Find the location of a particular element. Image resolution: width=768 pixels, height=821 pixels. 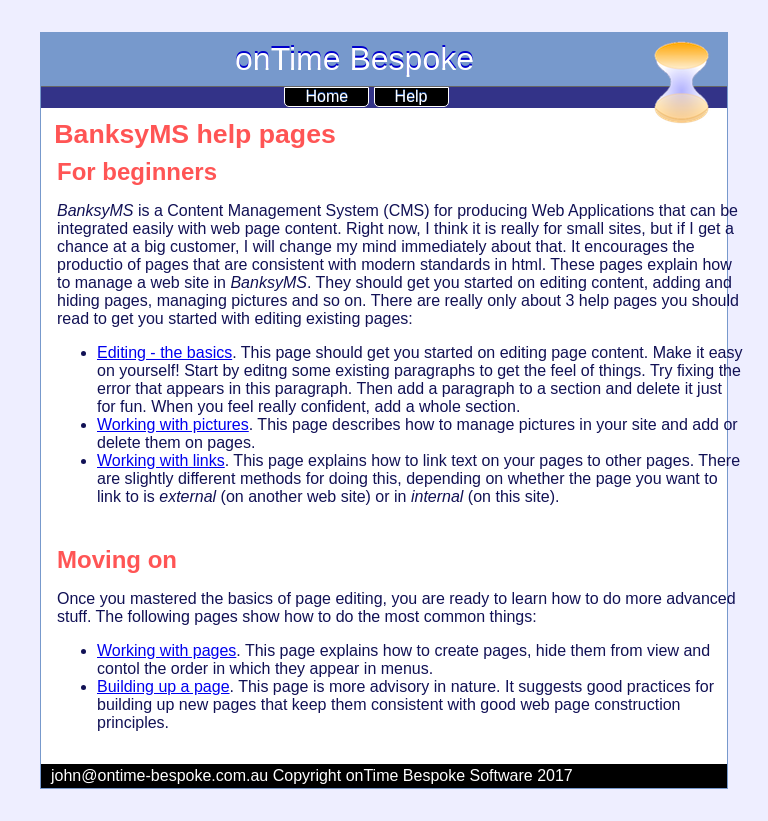

john@ontime-bespoke.com.au is located at coordinates (159, 775).